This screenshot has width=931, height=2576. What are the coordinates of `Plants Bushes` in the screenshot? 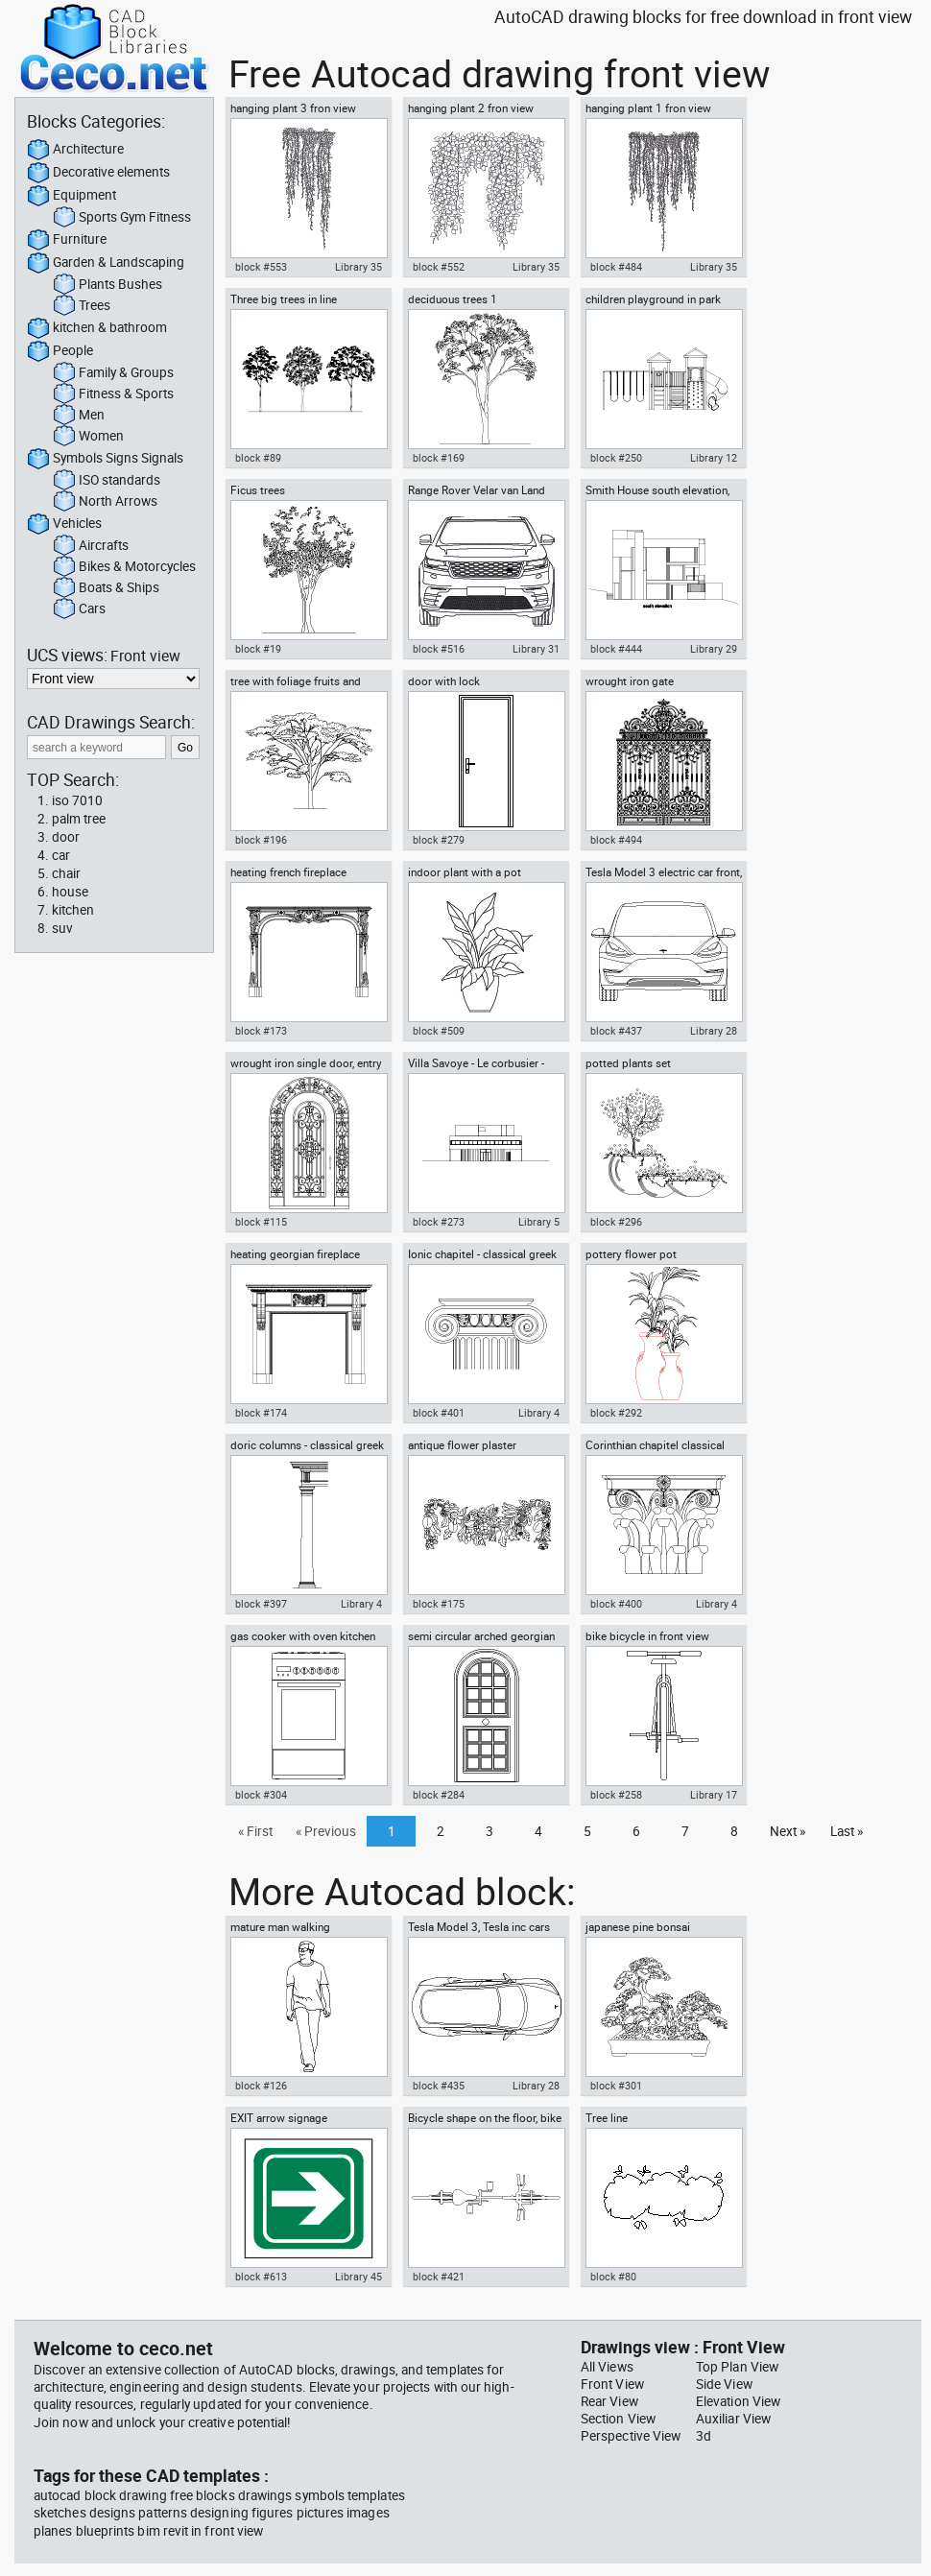 It's located at (107, 285).